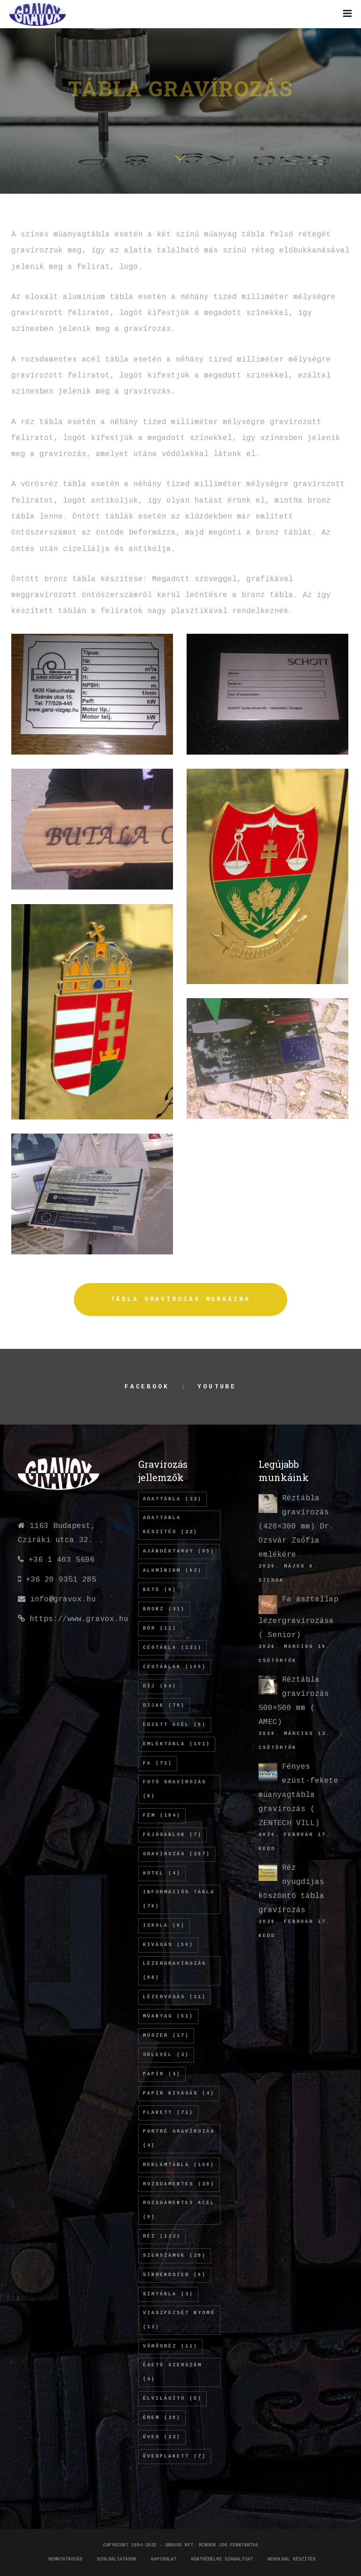 This screenshot has height=2576, width=361. I want to click on élvilágító [élvilágító (5 elem)], so click(172, 2398).